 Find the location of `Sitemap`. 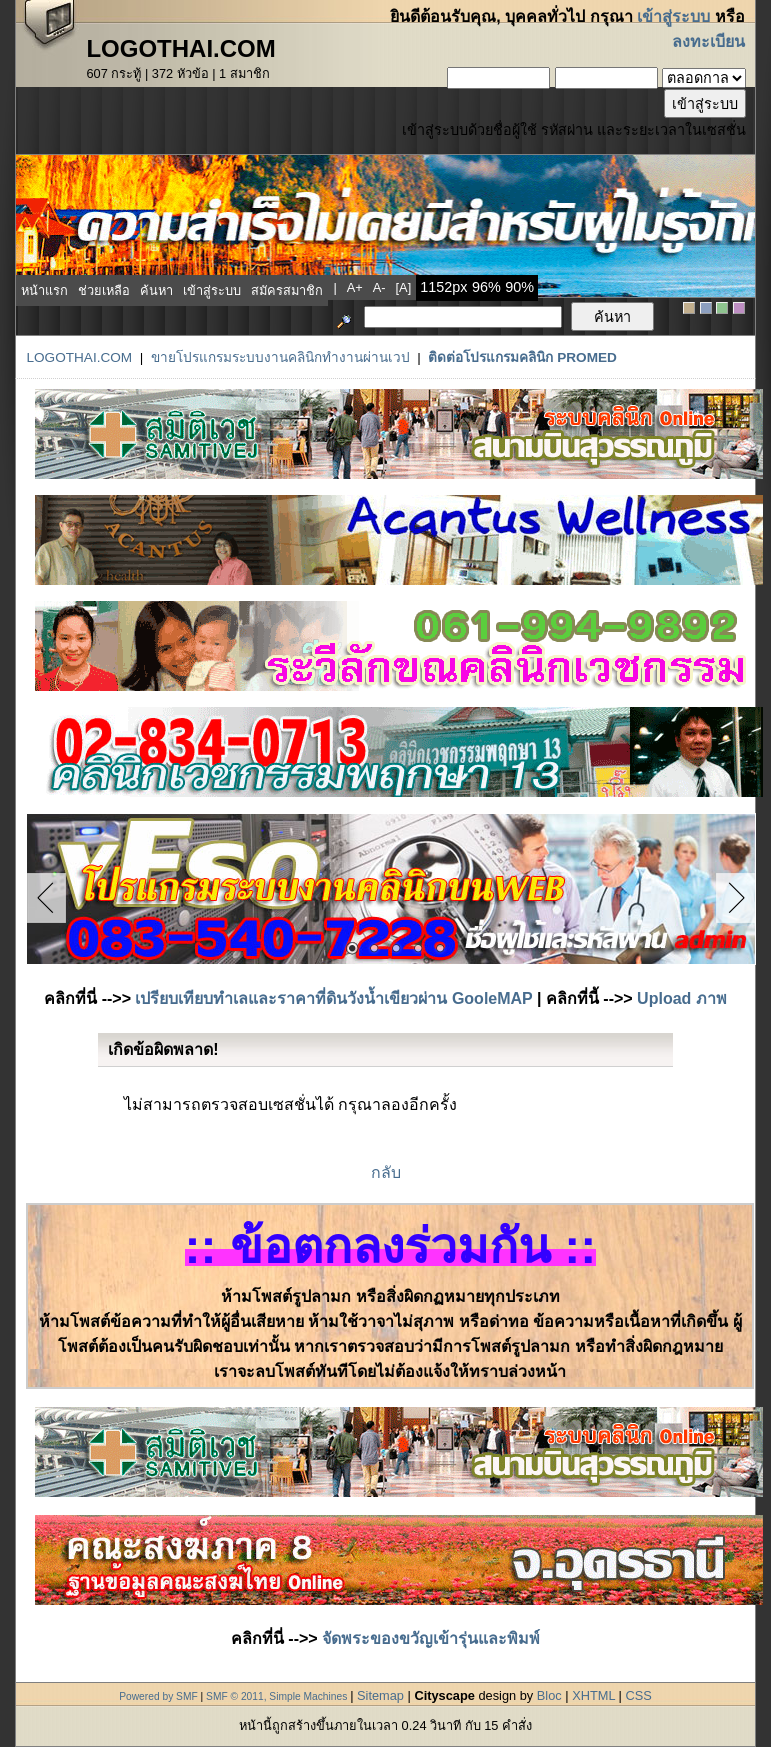

Sitemap is located at coordinates (380, 1695).